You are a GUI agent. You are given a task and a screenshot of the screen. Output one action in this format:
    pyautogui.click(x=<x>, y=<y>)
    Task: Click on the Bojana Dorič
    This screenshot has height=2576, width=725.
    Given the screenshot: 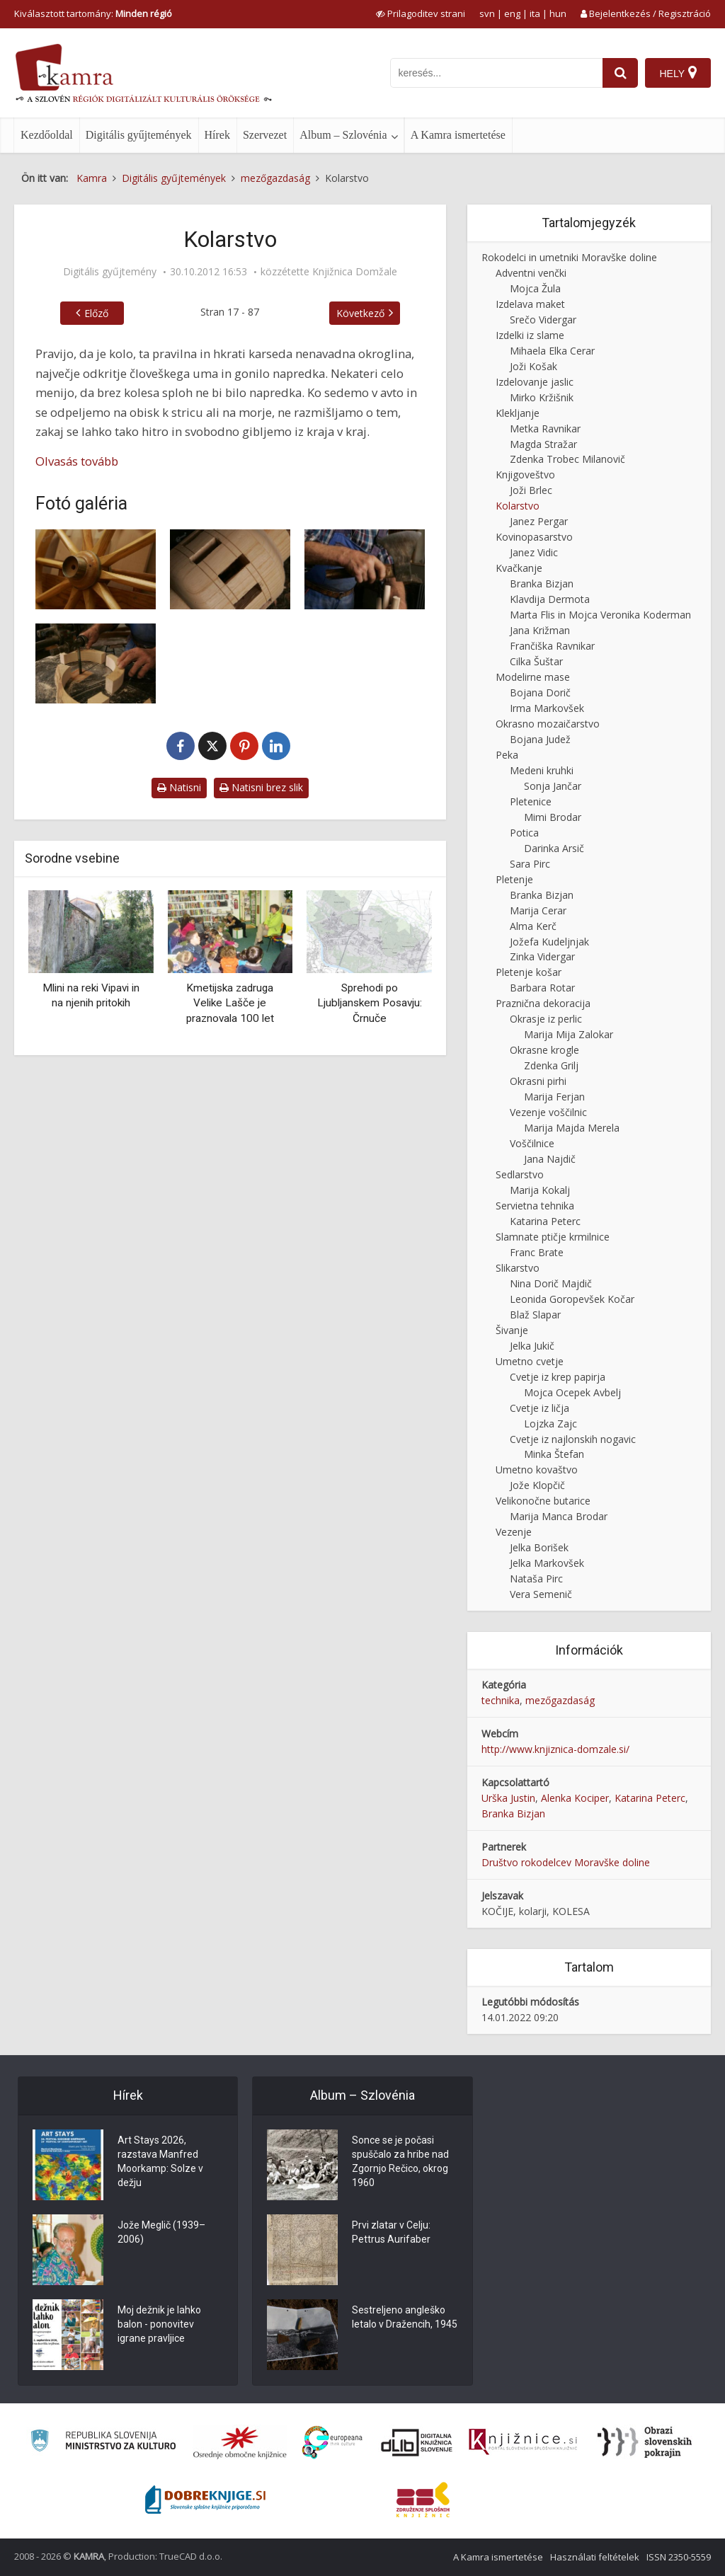 What is the action you would take?
    pyautogui.click(x=540, y=692)
    